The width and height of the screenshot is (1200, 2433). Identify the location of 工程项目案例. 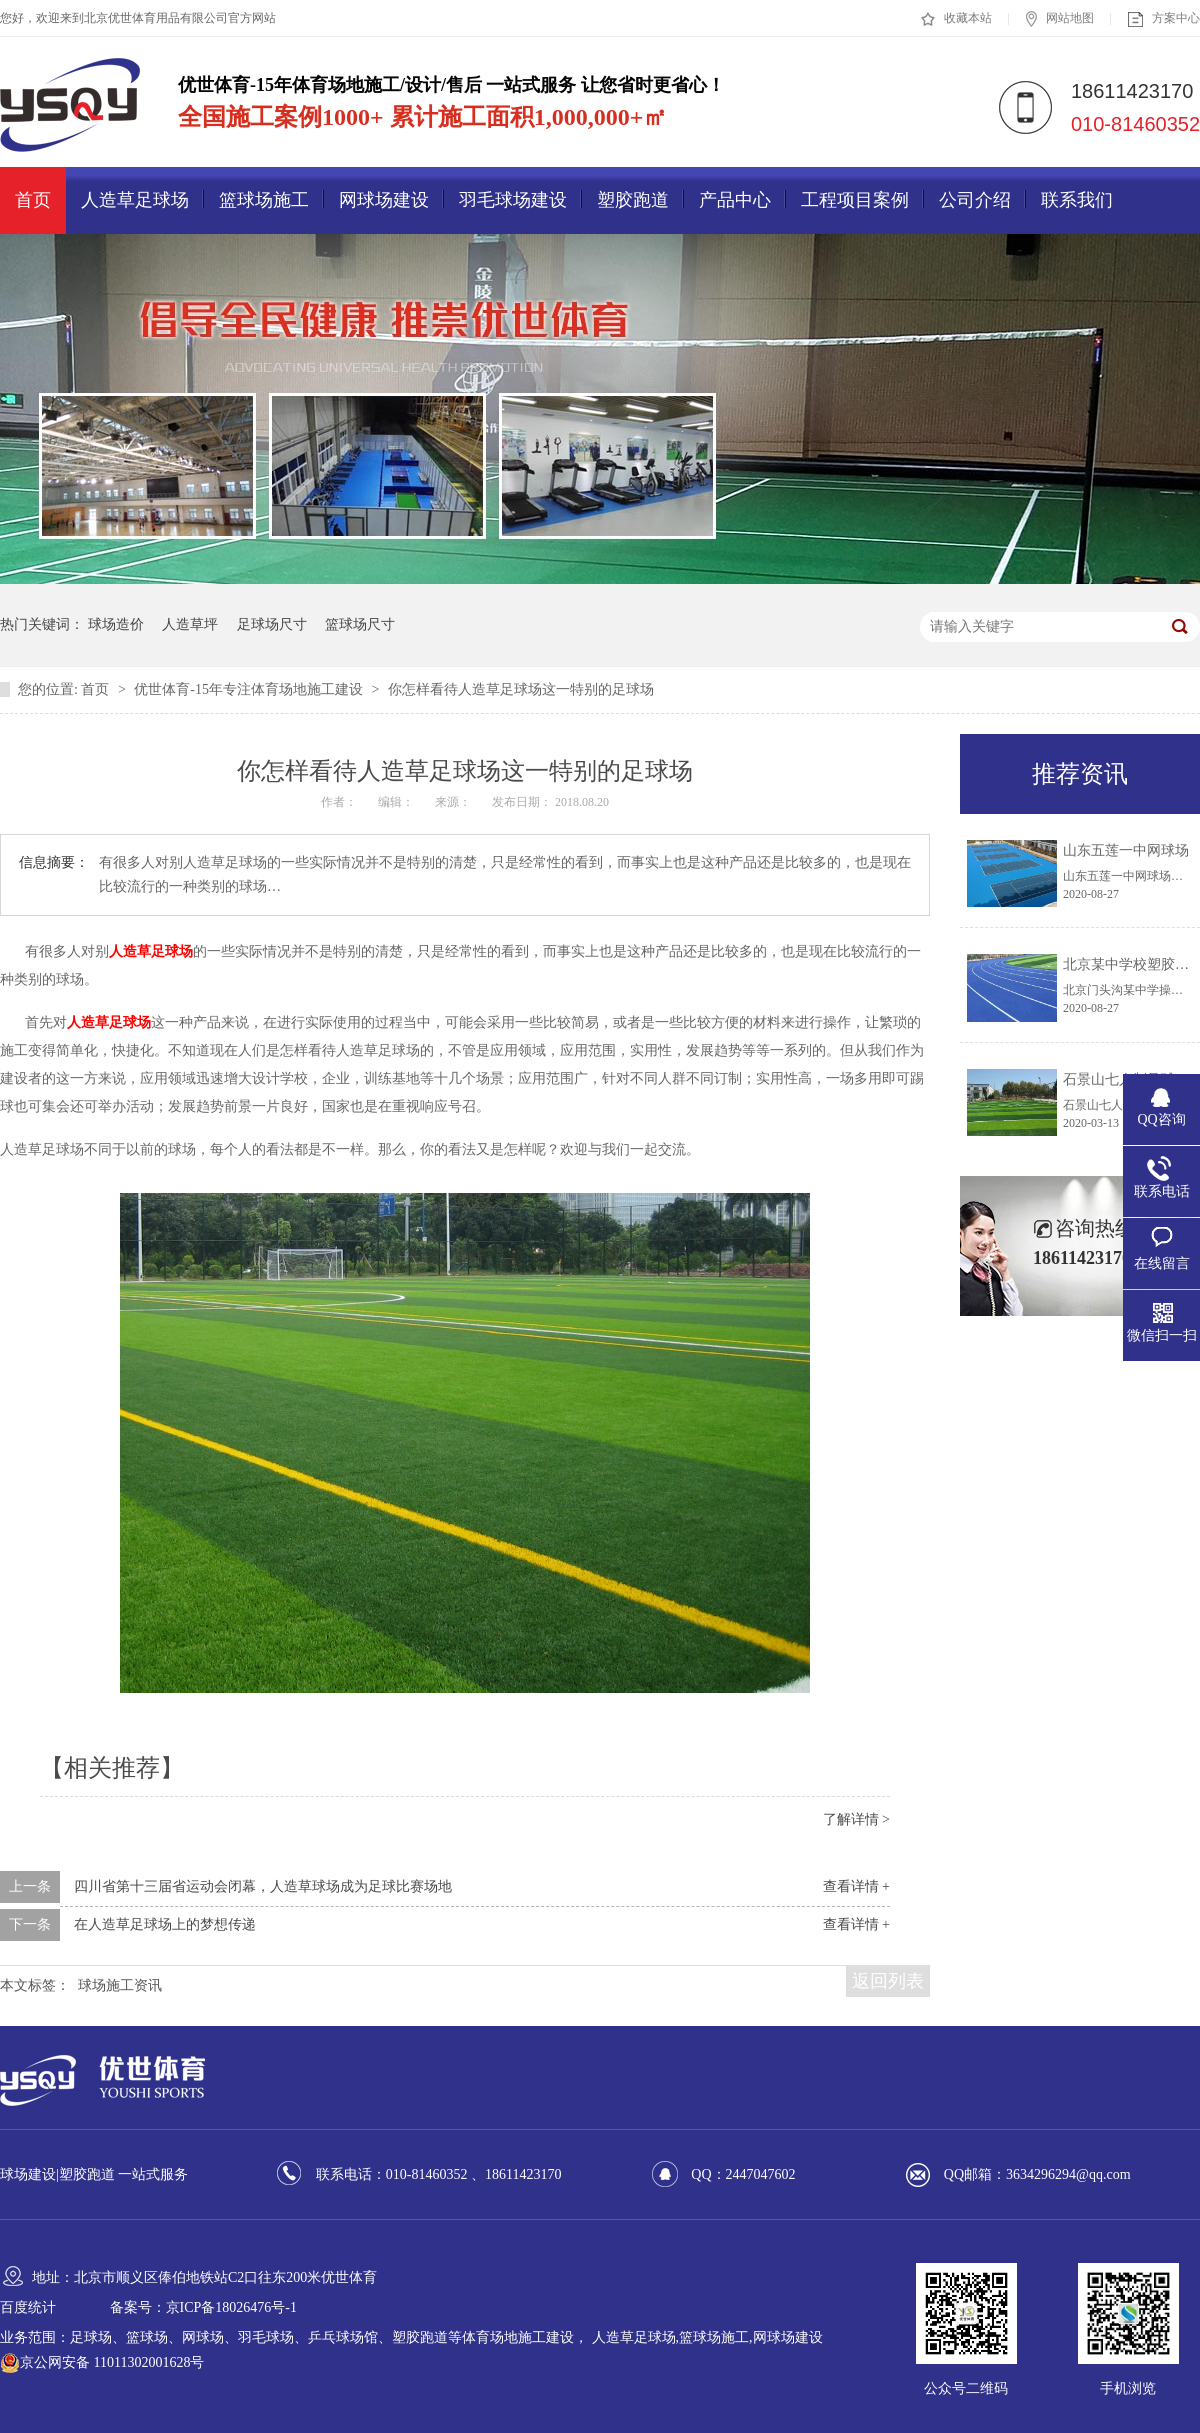
(855, 200).